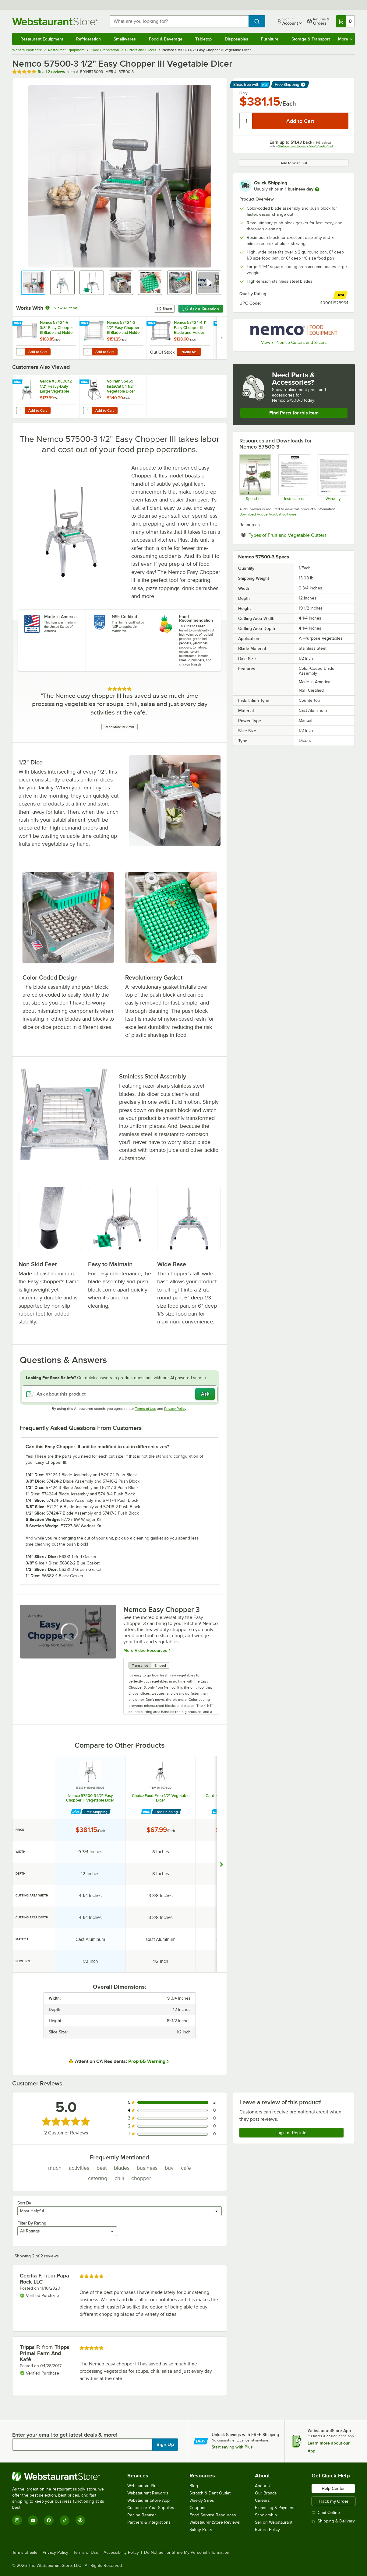 This screenshot has width=367, height=2576. I want to click on [Quantity for Garde XL XLDC12 1/2" Heavy-Duty Large Vegetable Dicer], so click(20, 410).